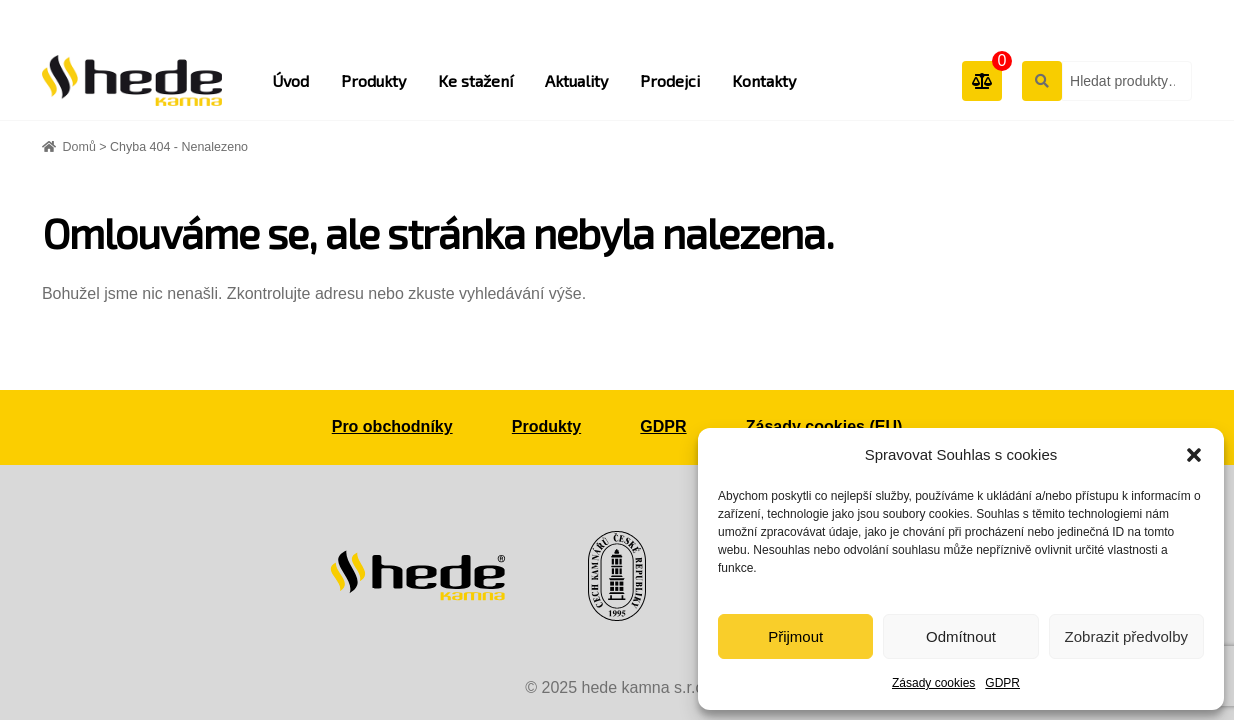  What do you see at coordinates (1002, 683) in the screenshot?
I see `GDPR` at bounding box center [1002, 683].